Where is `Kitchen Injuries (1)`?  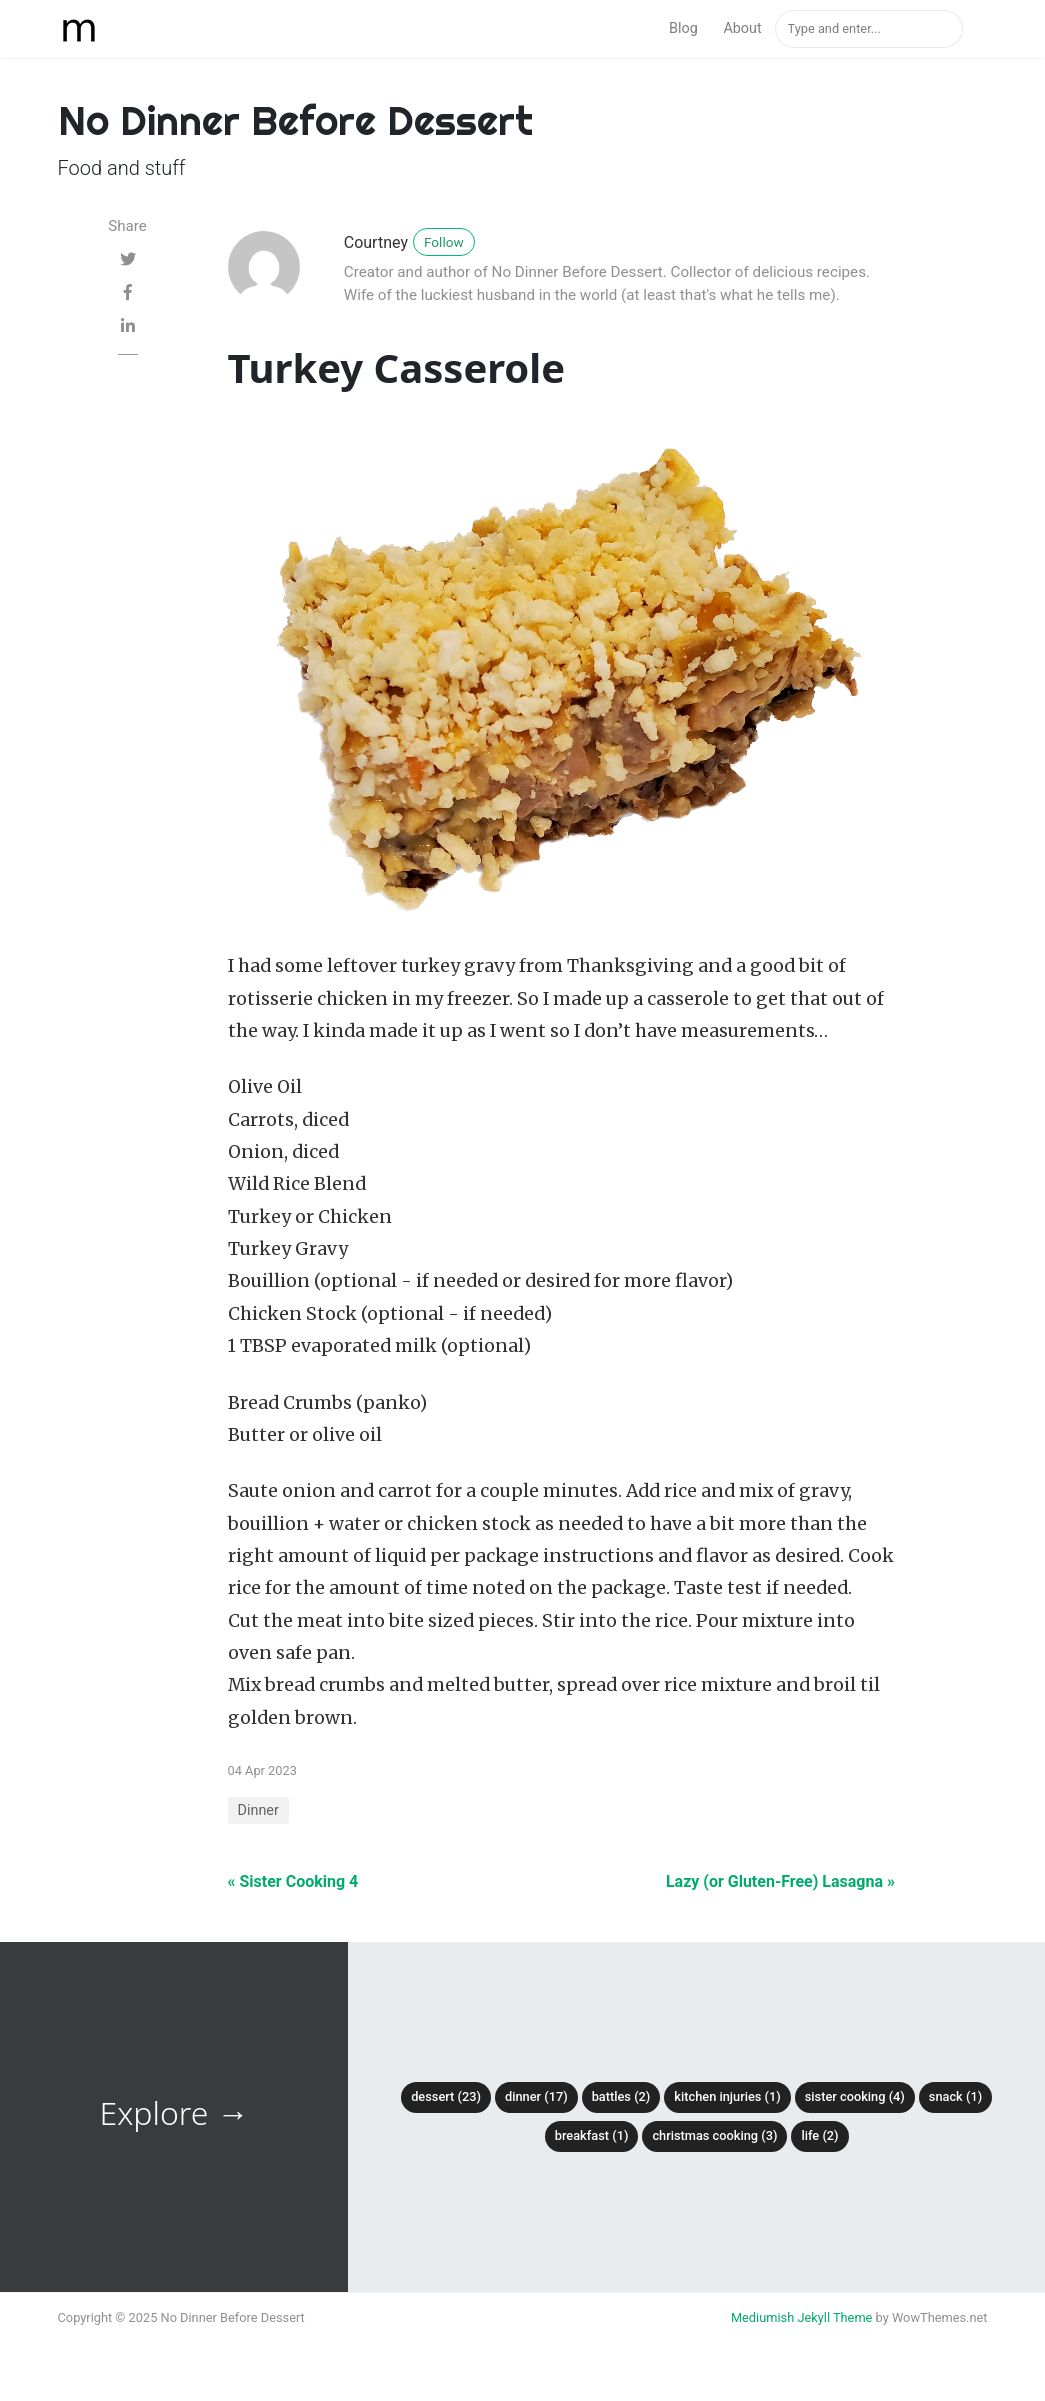 Kitchen Injuries (1) is located at coordinates (727, 2096).